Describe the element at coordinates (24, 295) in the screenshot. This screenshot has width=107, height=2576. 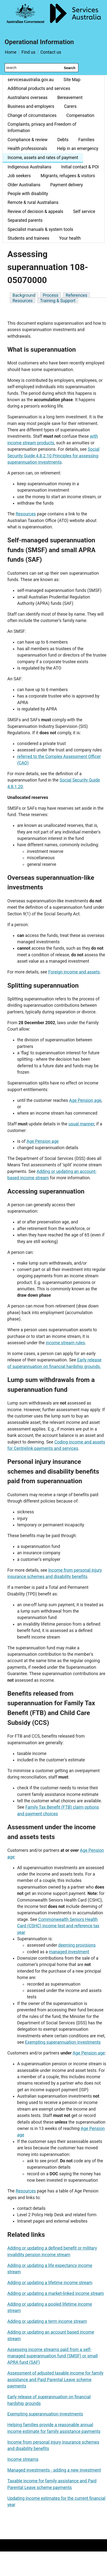
I see `Background` at that location.